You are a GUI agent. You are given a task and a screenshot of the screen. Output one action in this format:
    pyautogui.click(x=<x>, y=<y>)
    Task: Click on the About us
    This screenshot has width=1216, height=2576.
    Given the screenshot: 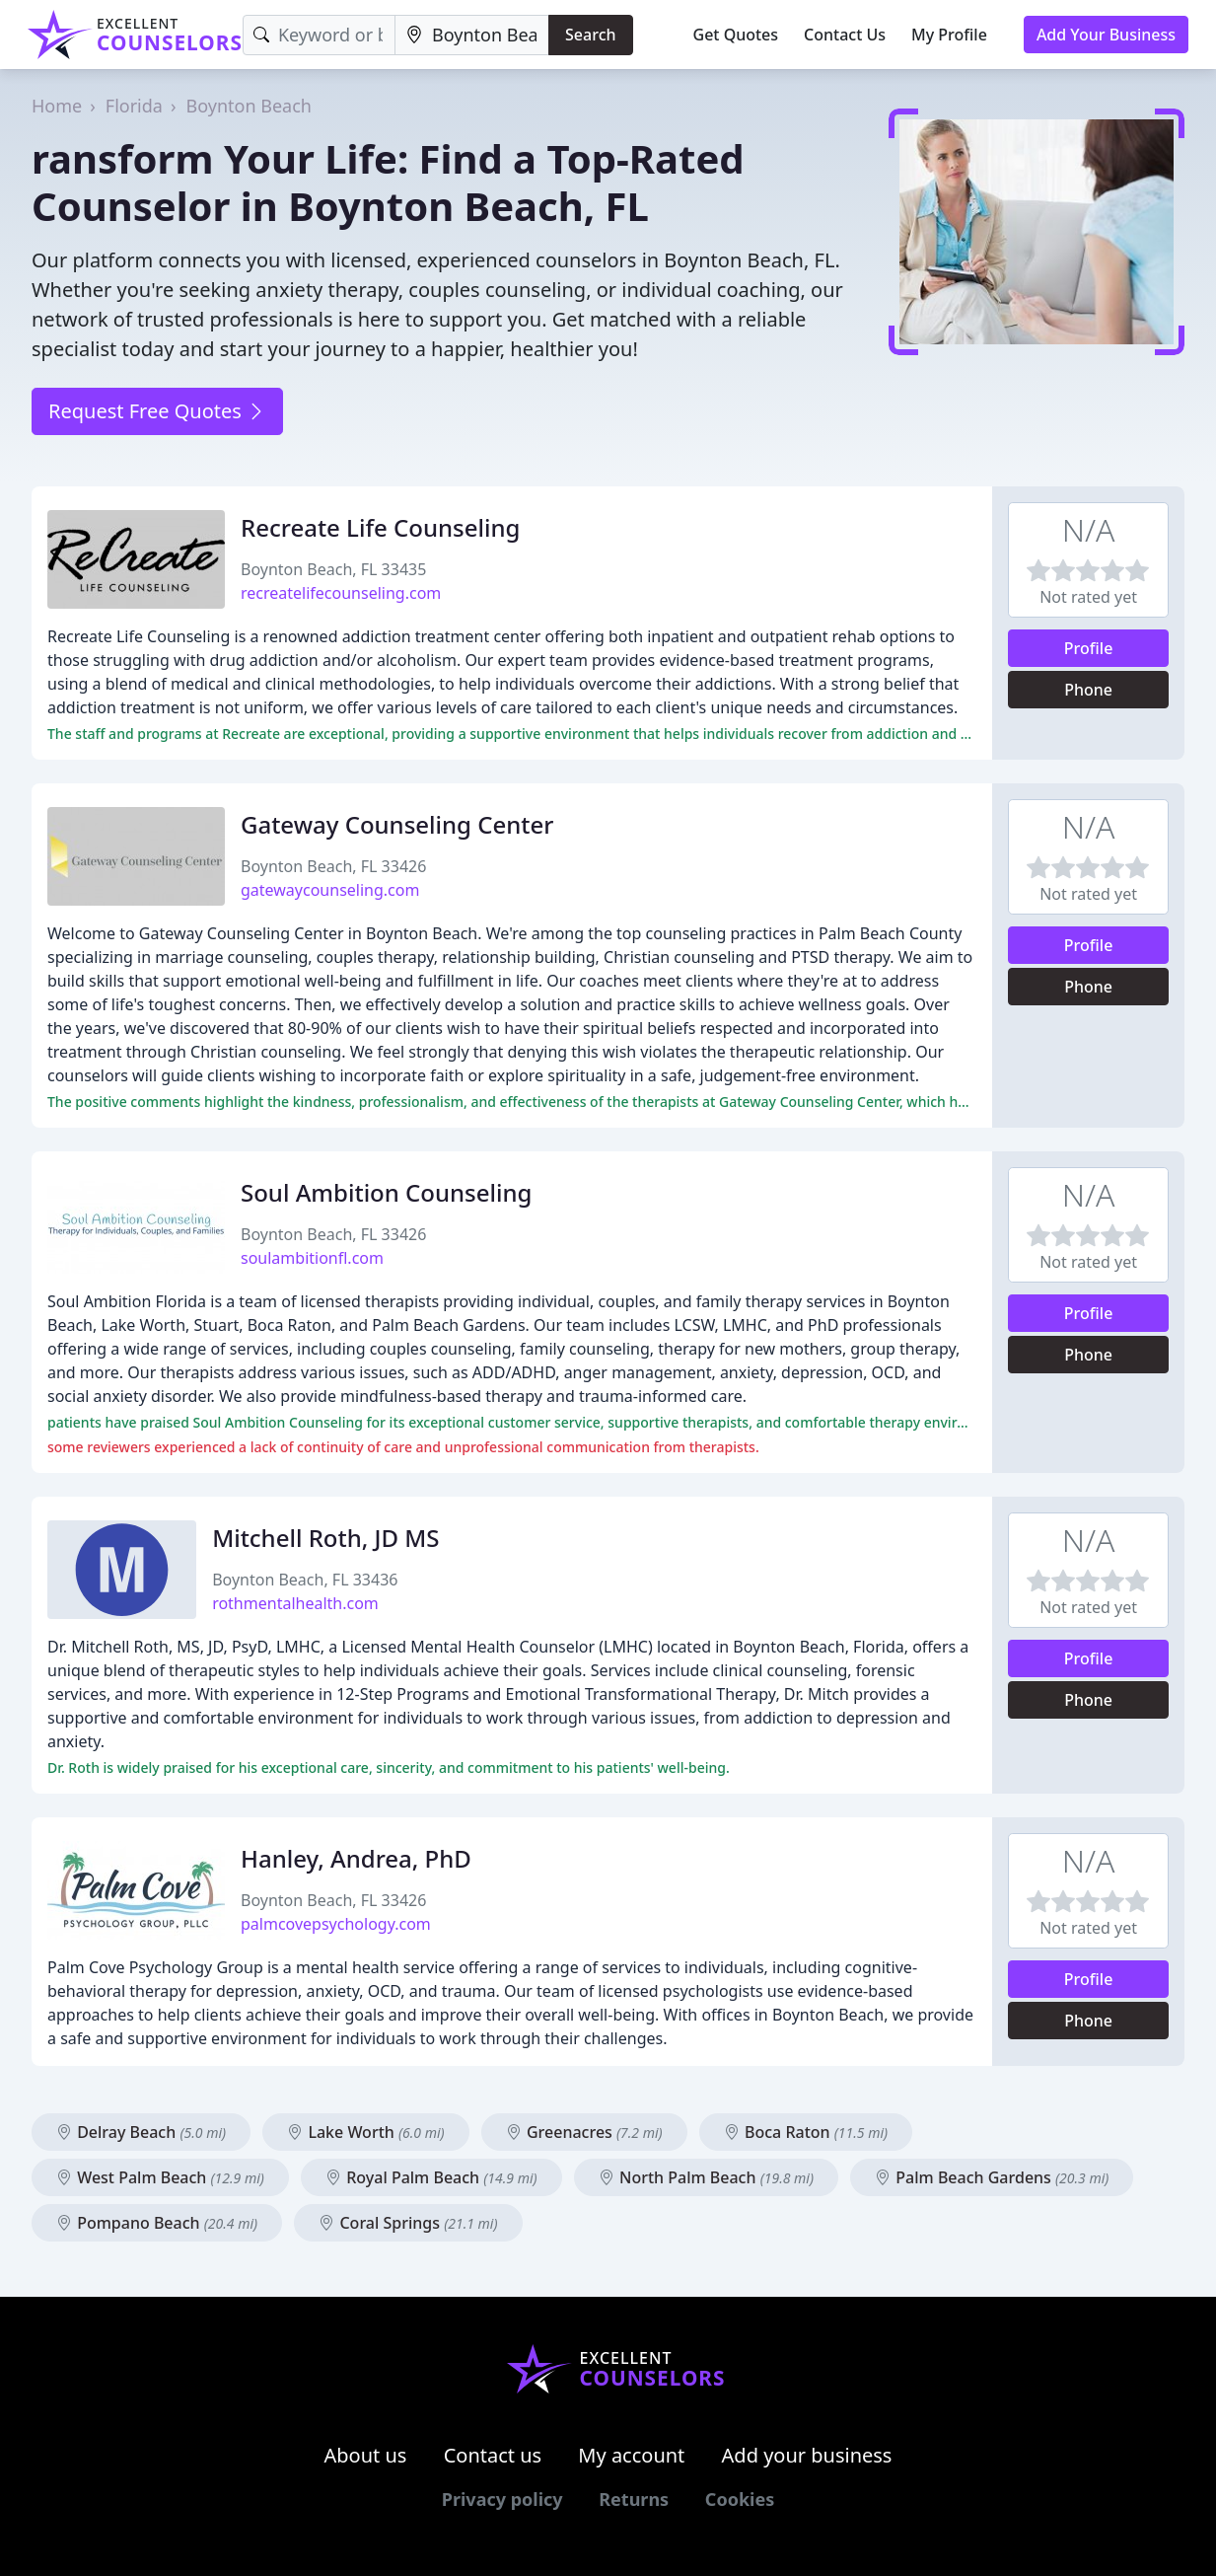 What is the action you would take?
    pyautogui.click(x=365, y=2455)
    